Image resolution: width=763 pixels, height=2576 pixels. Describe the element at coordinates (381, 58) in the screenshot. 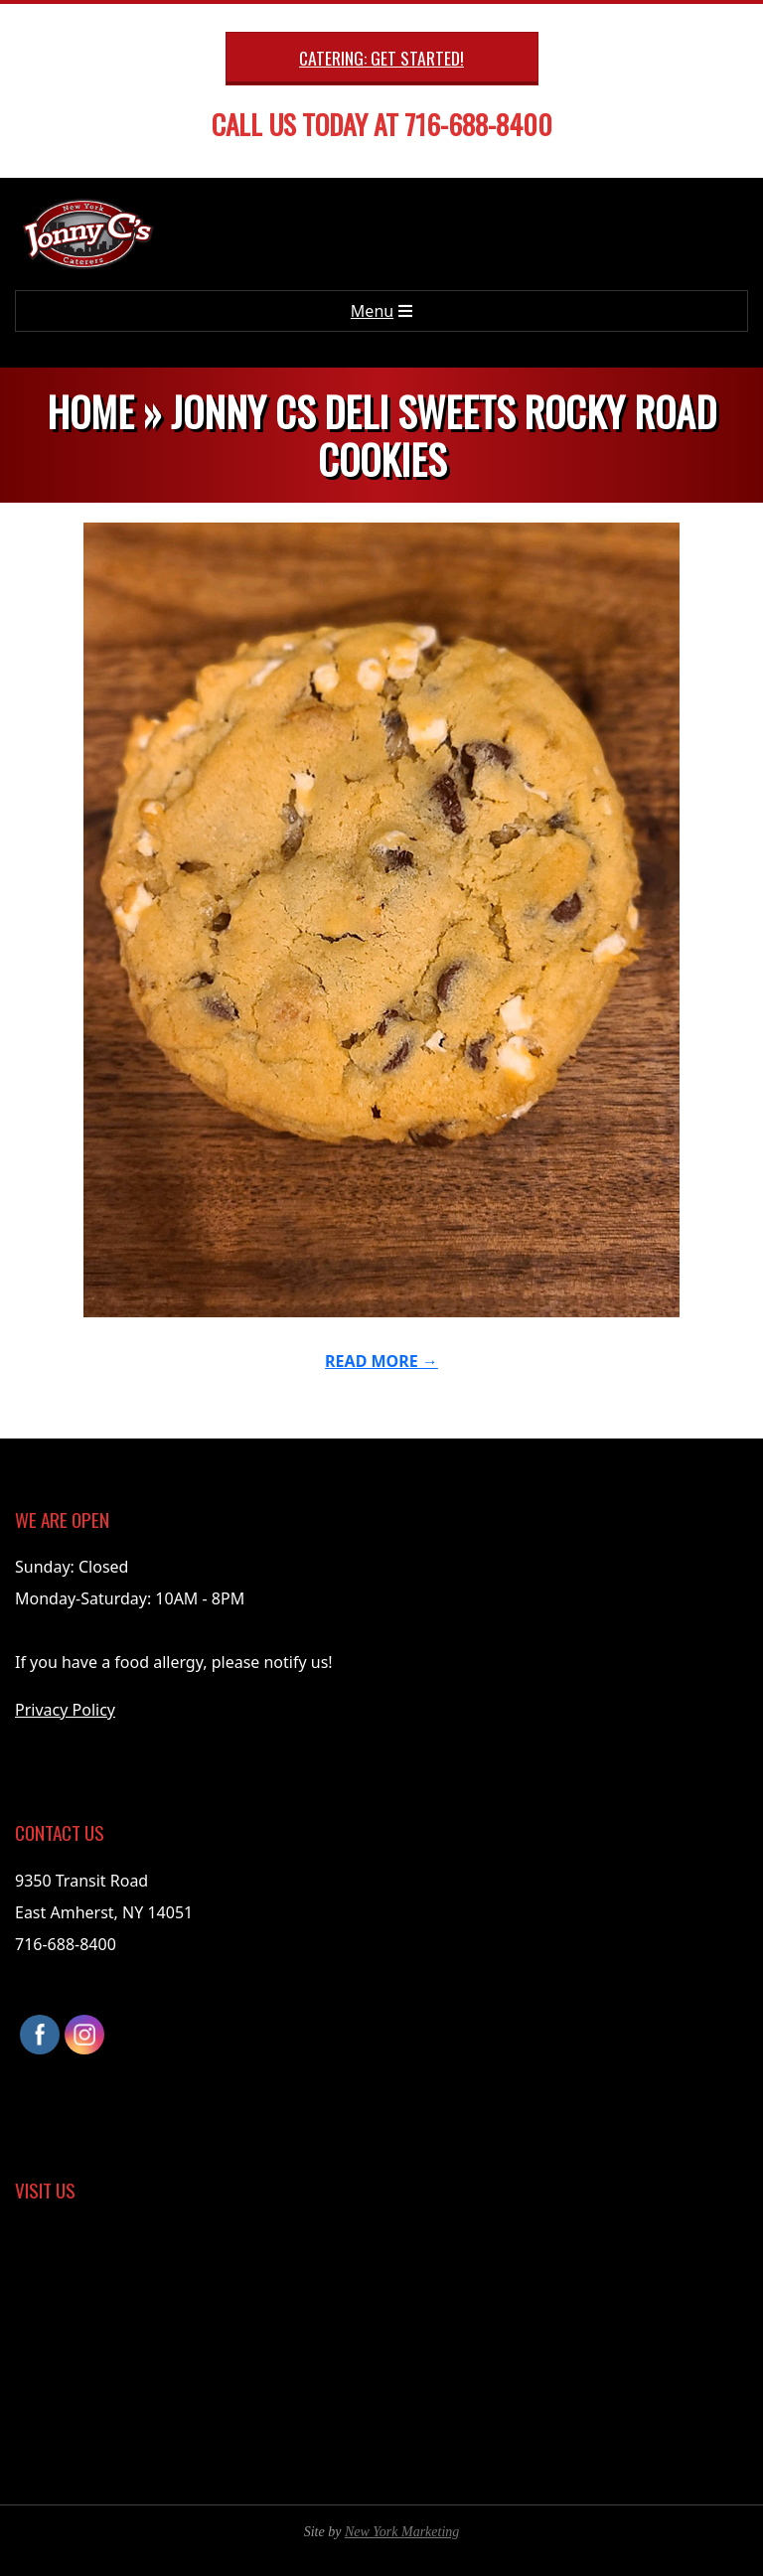

I see `Catering: Get Started!` at that location.